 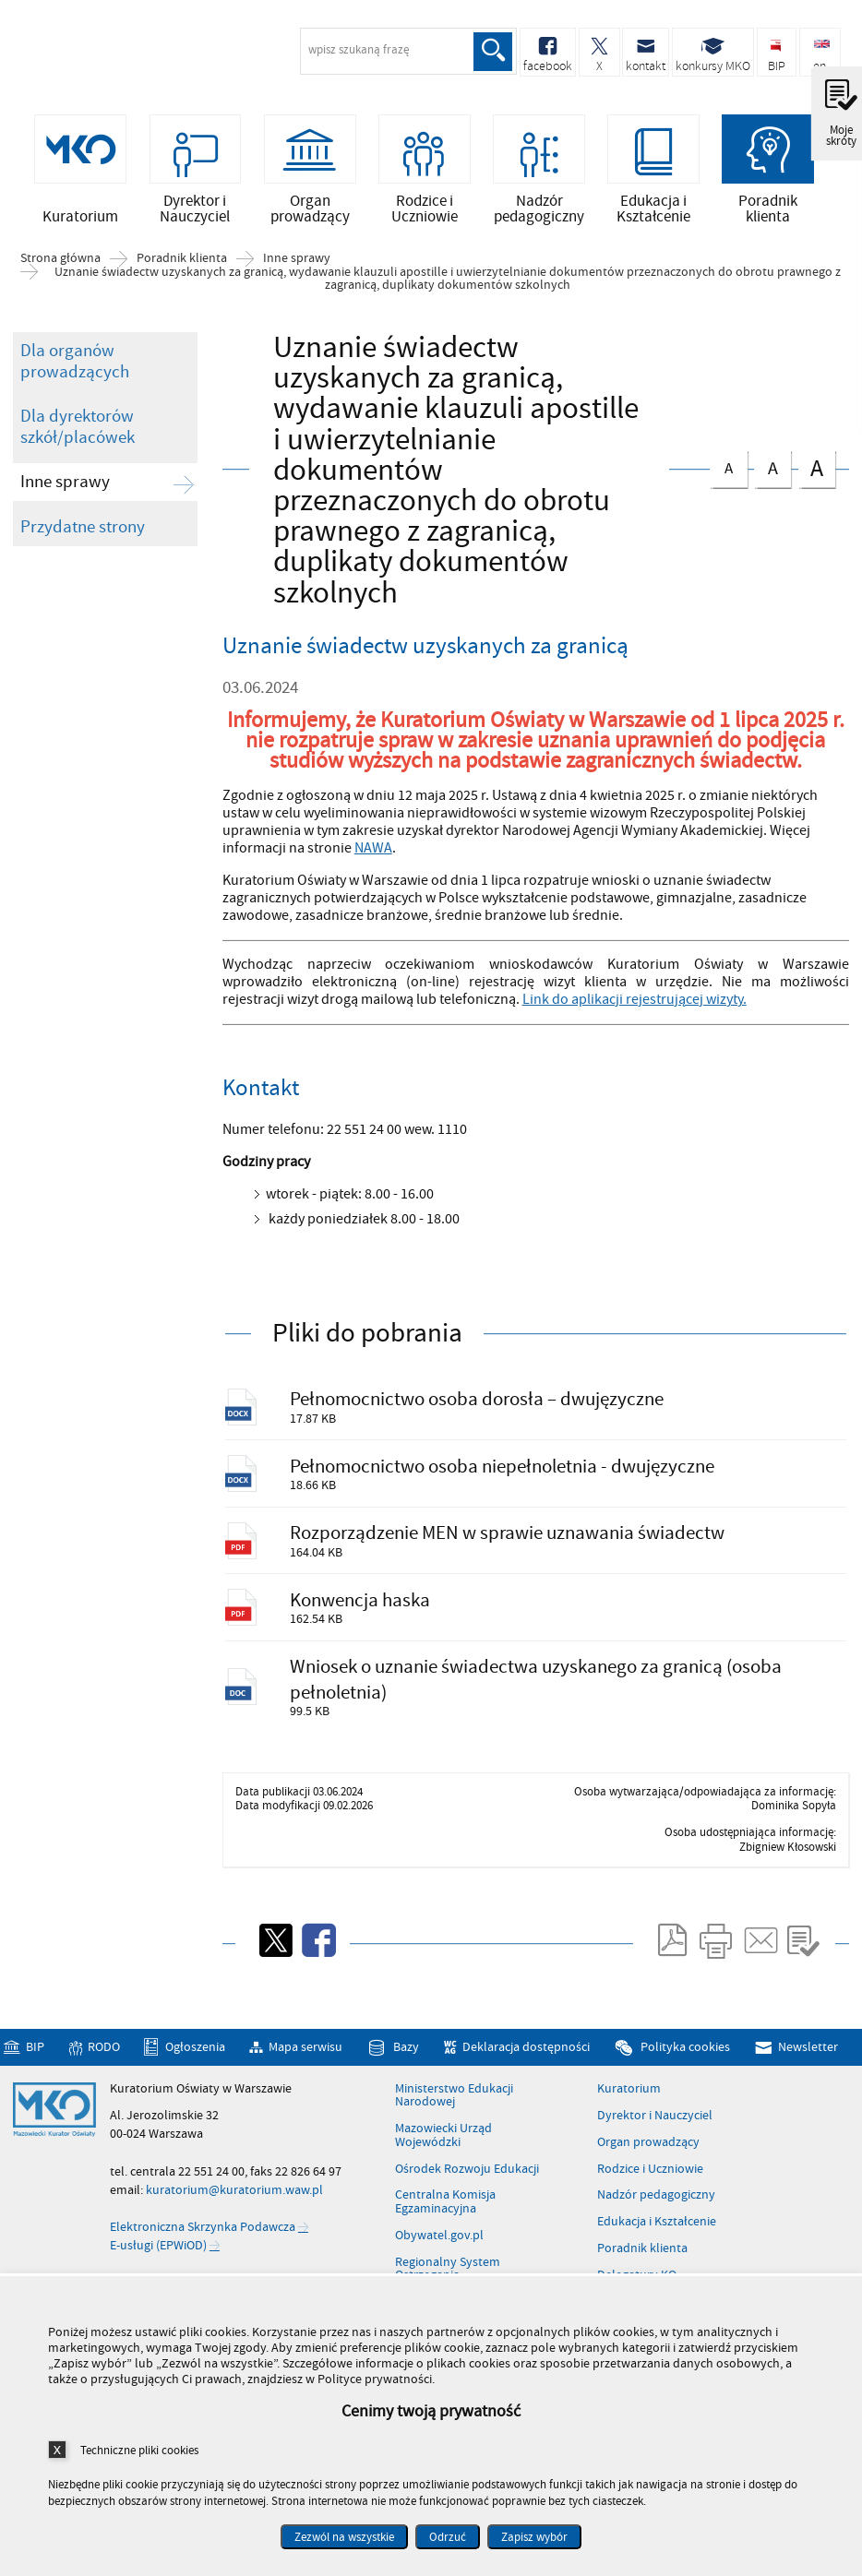 I want to click on czcionka duża, so click(x=816, y=467).